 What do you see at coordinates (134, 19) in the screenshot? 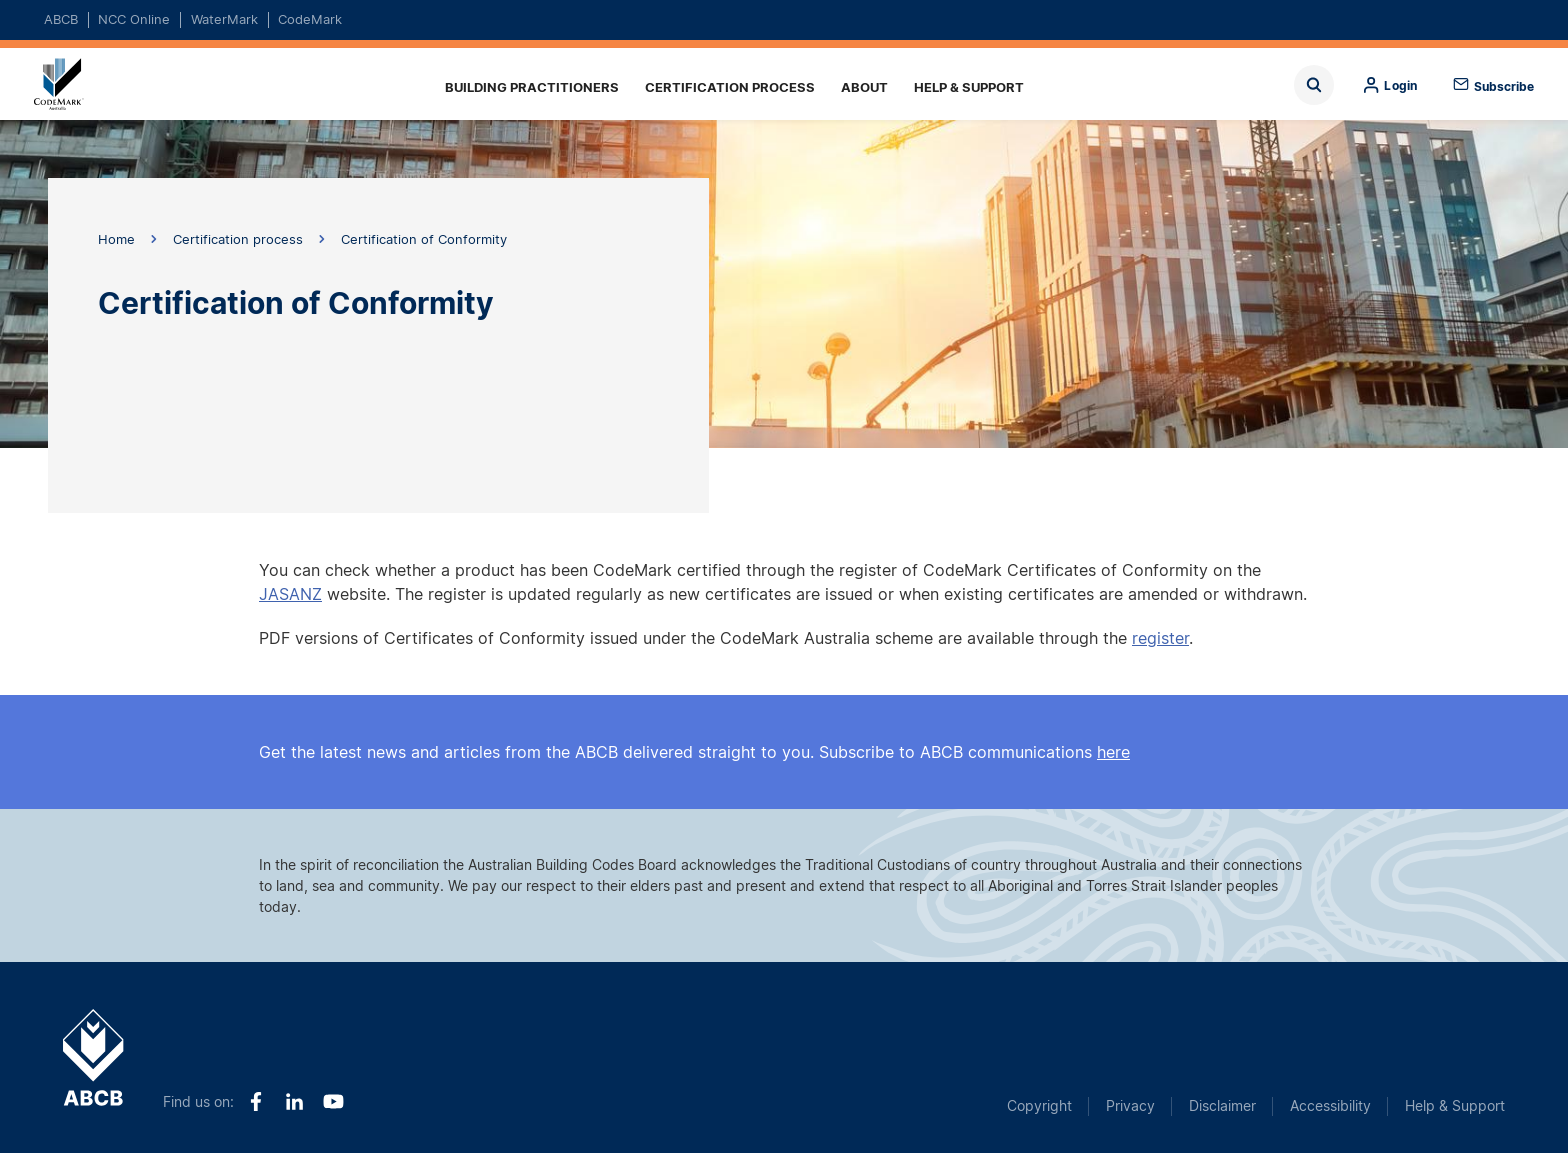
I see `NCC Online` at bounding box center [134, 19].